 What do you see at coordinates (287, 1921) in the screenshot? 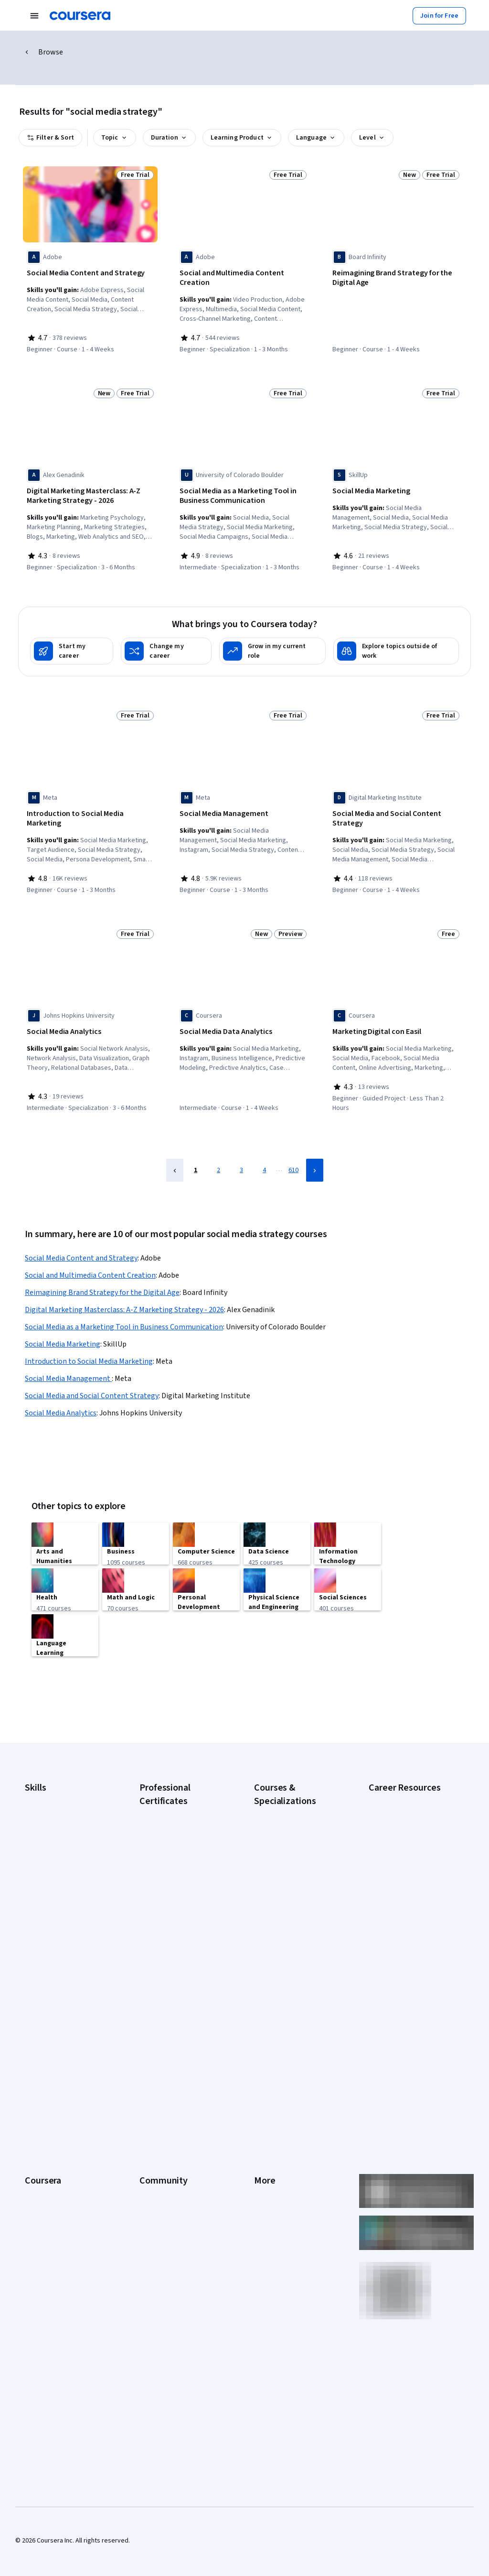
I see `Prompt Engineering for ChatGPT Course` at bounding box center [287, 1921].